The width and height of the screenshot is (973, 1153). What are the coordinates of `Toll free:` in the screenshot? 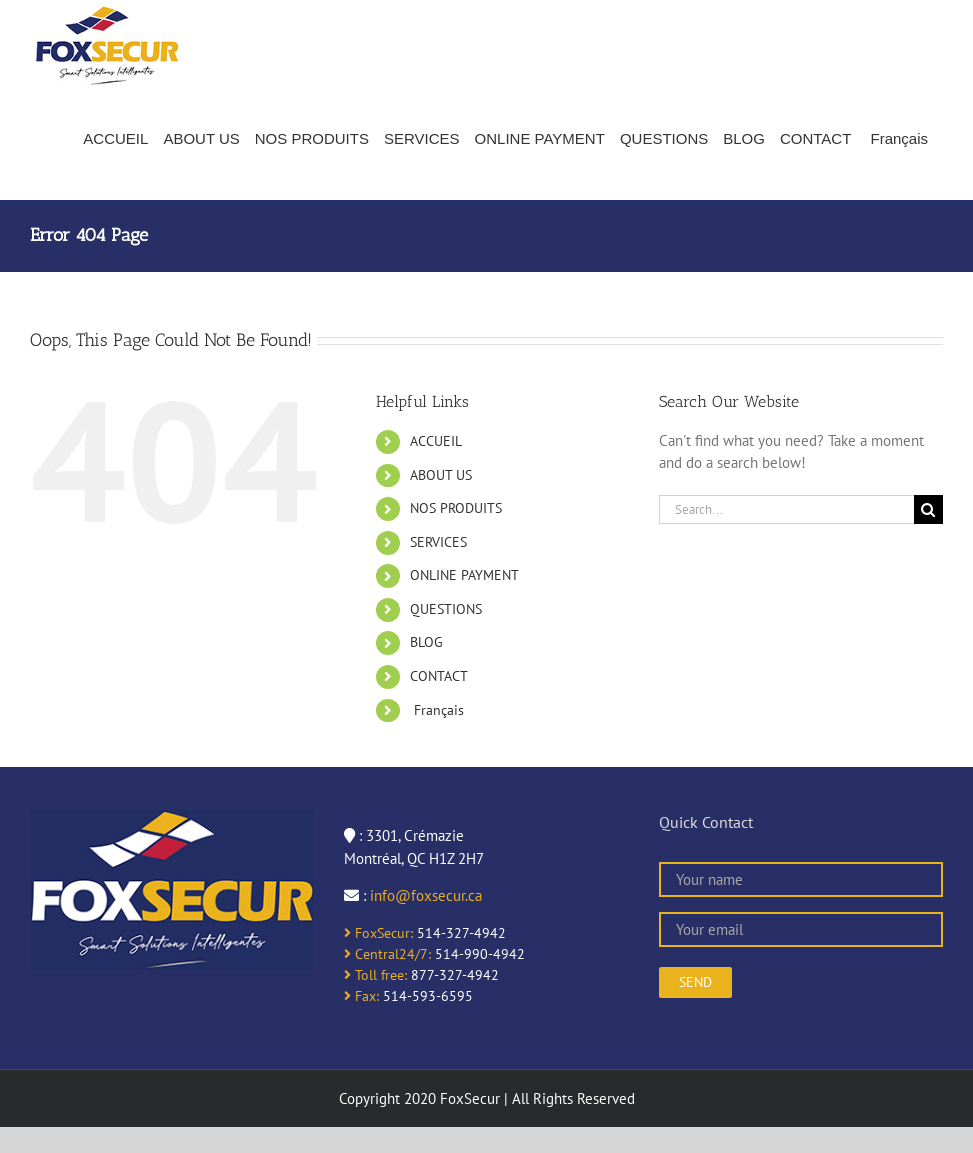 It's located at (375, 975).